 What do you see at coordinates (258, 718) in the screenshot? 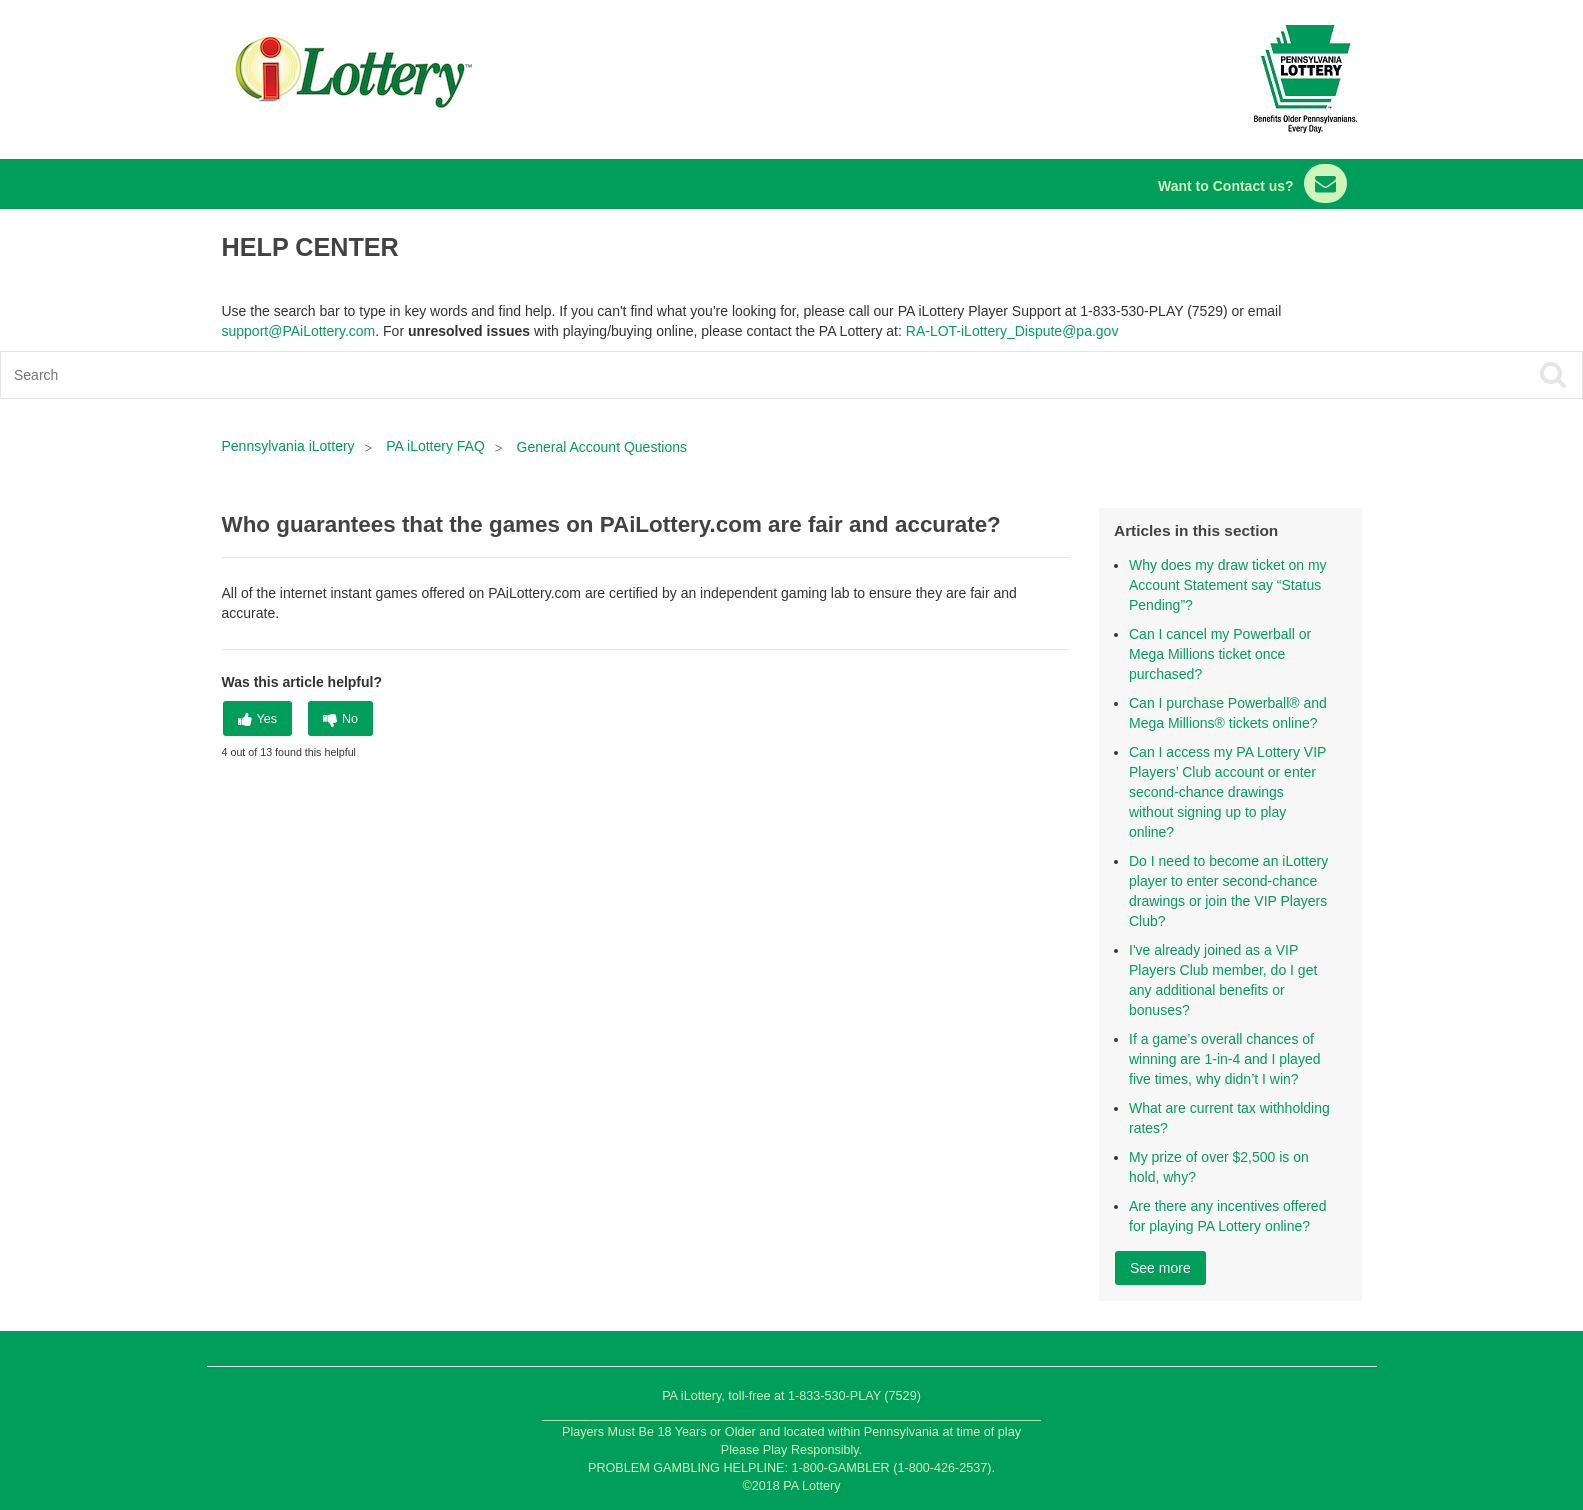
I see `[radio]` at bounding box center [258, 718].